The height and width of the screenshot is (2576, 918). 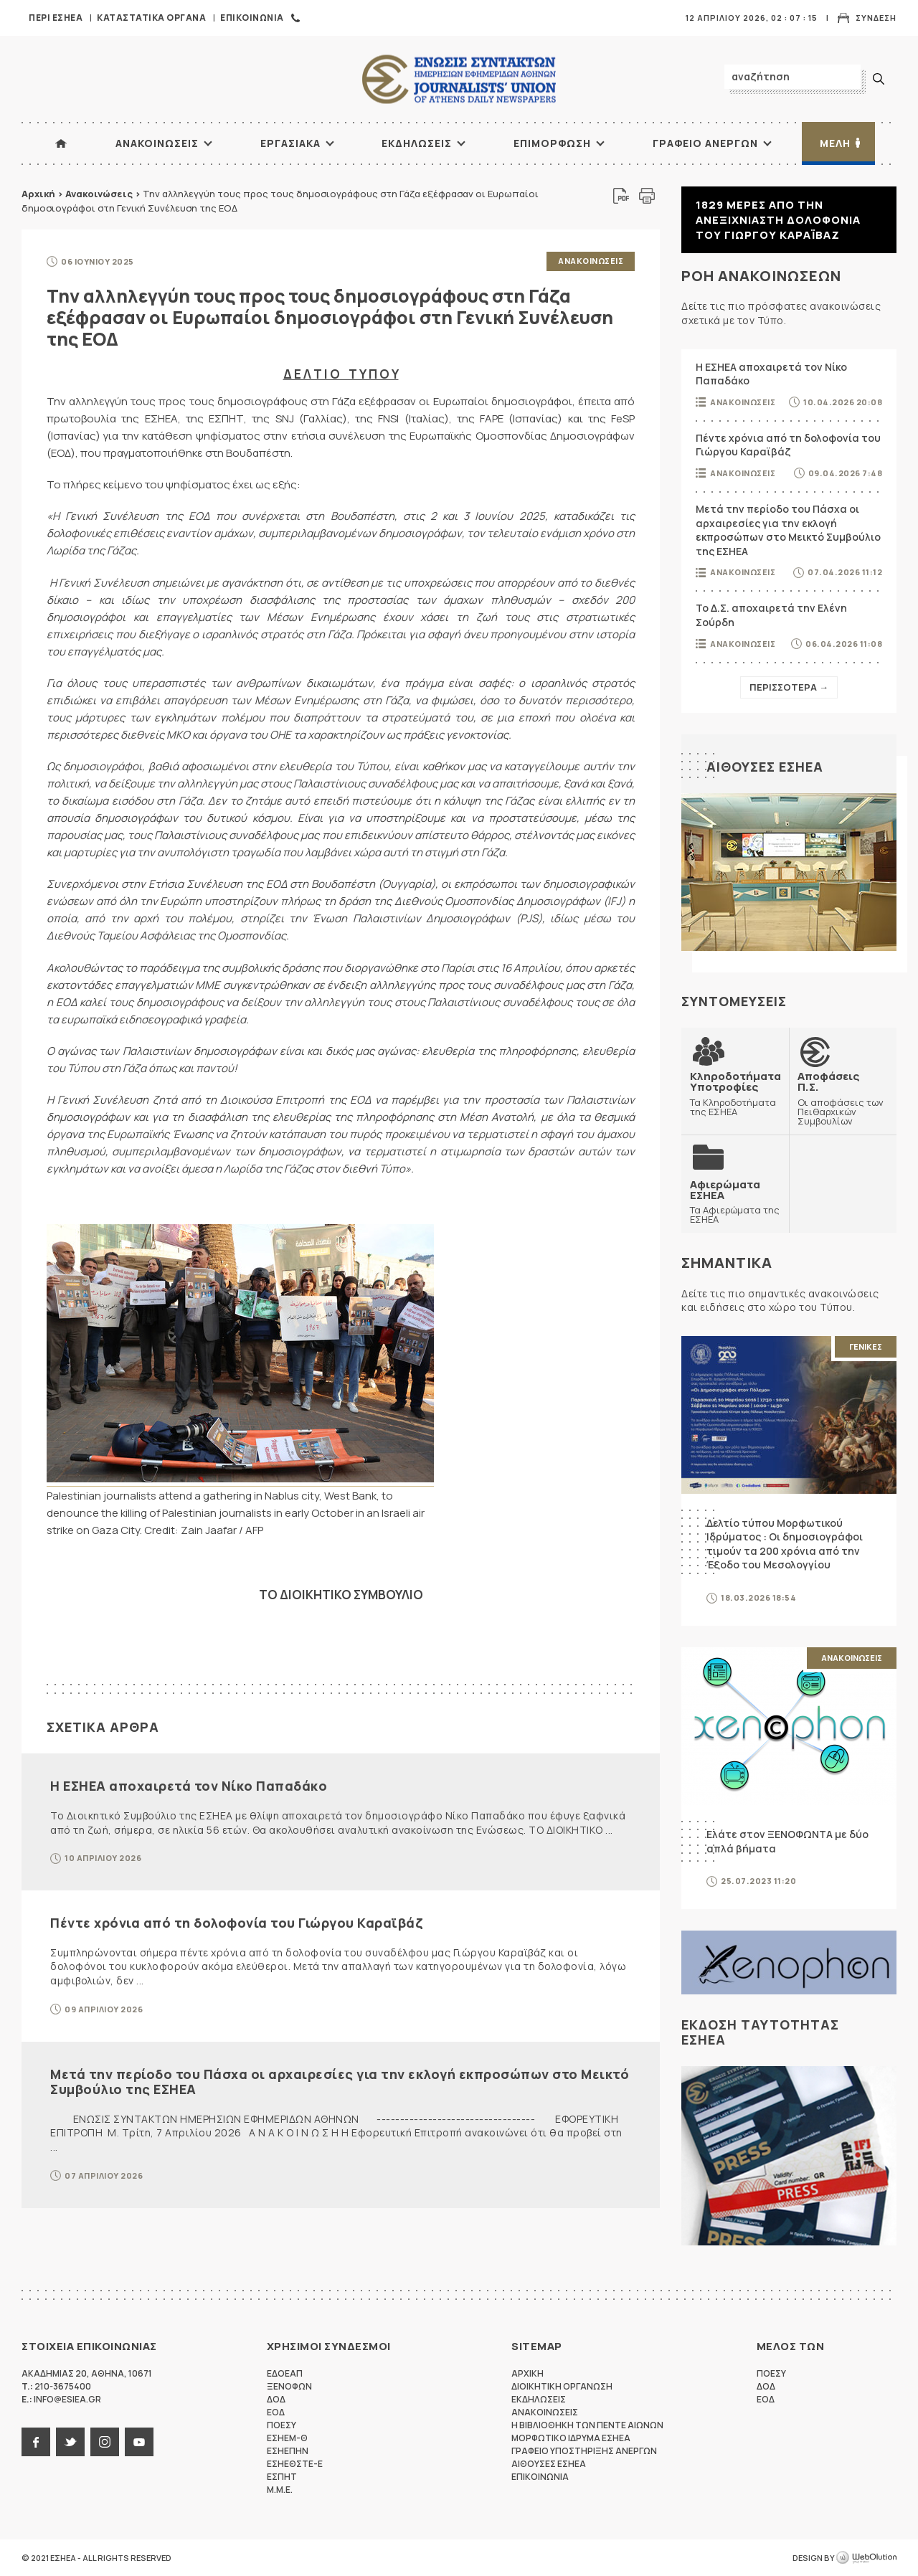 I want to click on Τα Αφιερώματα της ΕΣΗΕΑ, so click(x=735, y=1201).